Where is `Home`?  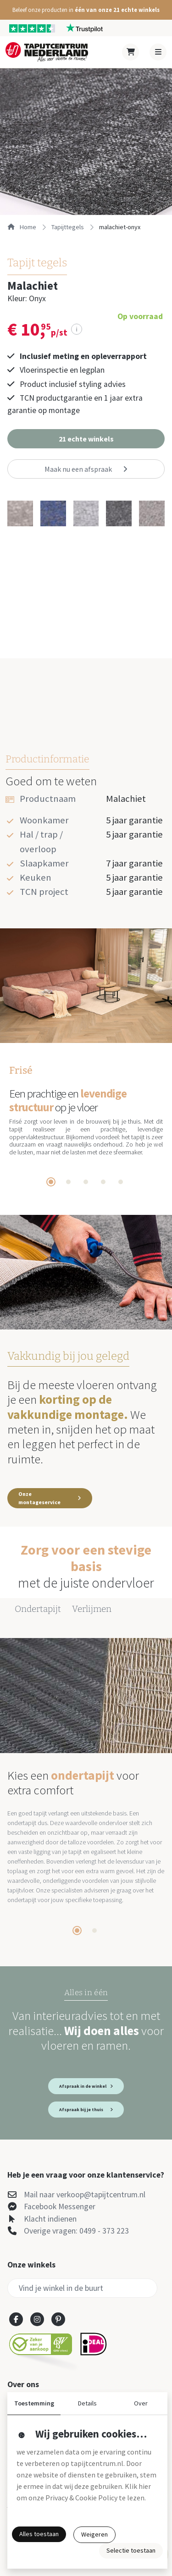 Home is located at coordinates (21, 227).